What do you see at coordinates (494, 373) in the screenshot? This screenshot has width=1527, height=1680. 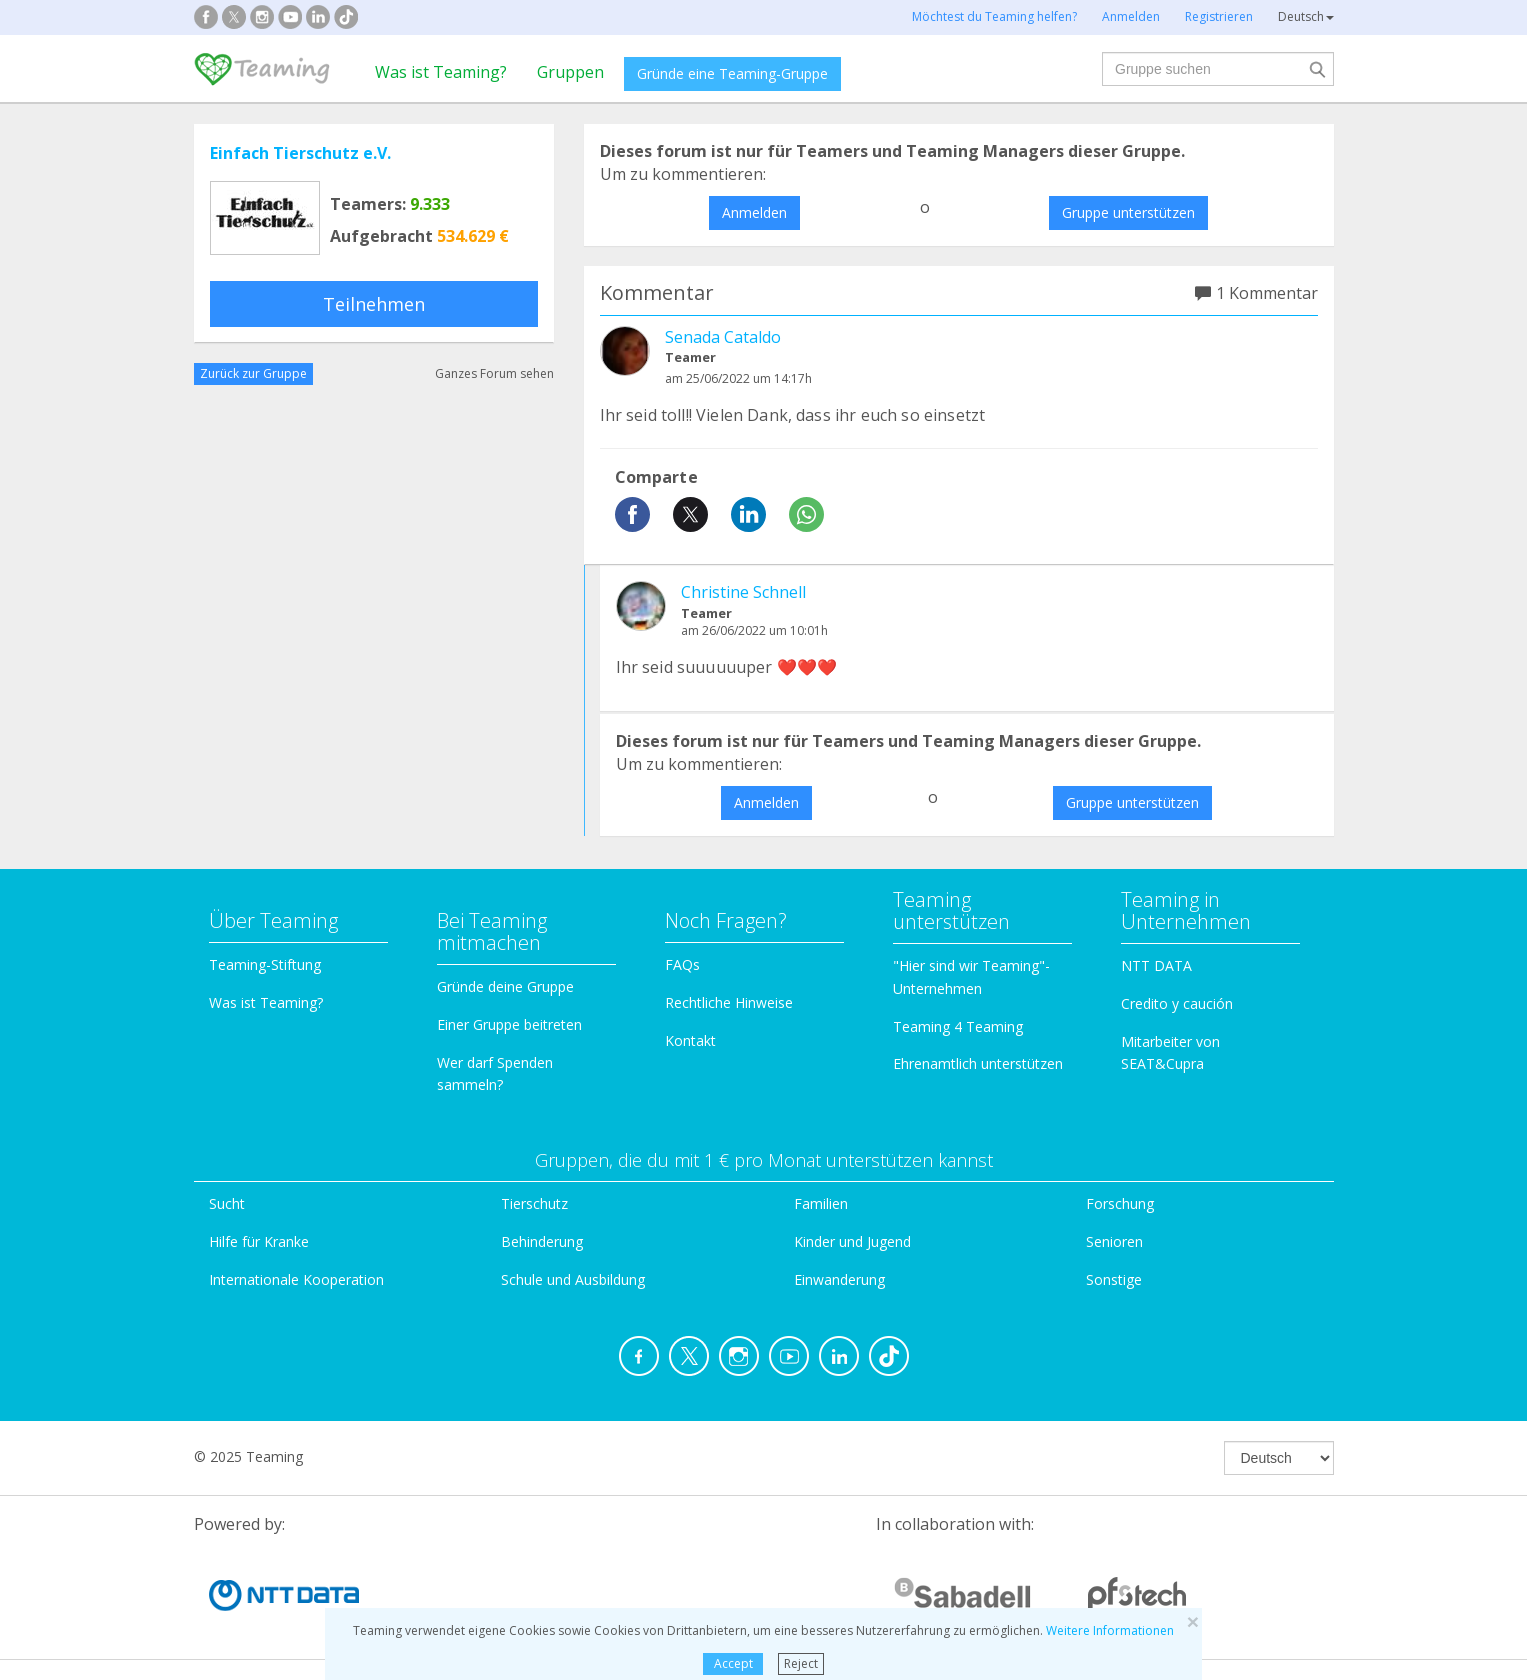 I see `Ganzes Forum sehen` at bounding box center [494, 373].